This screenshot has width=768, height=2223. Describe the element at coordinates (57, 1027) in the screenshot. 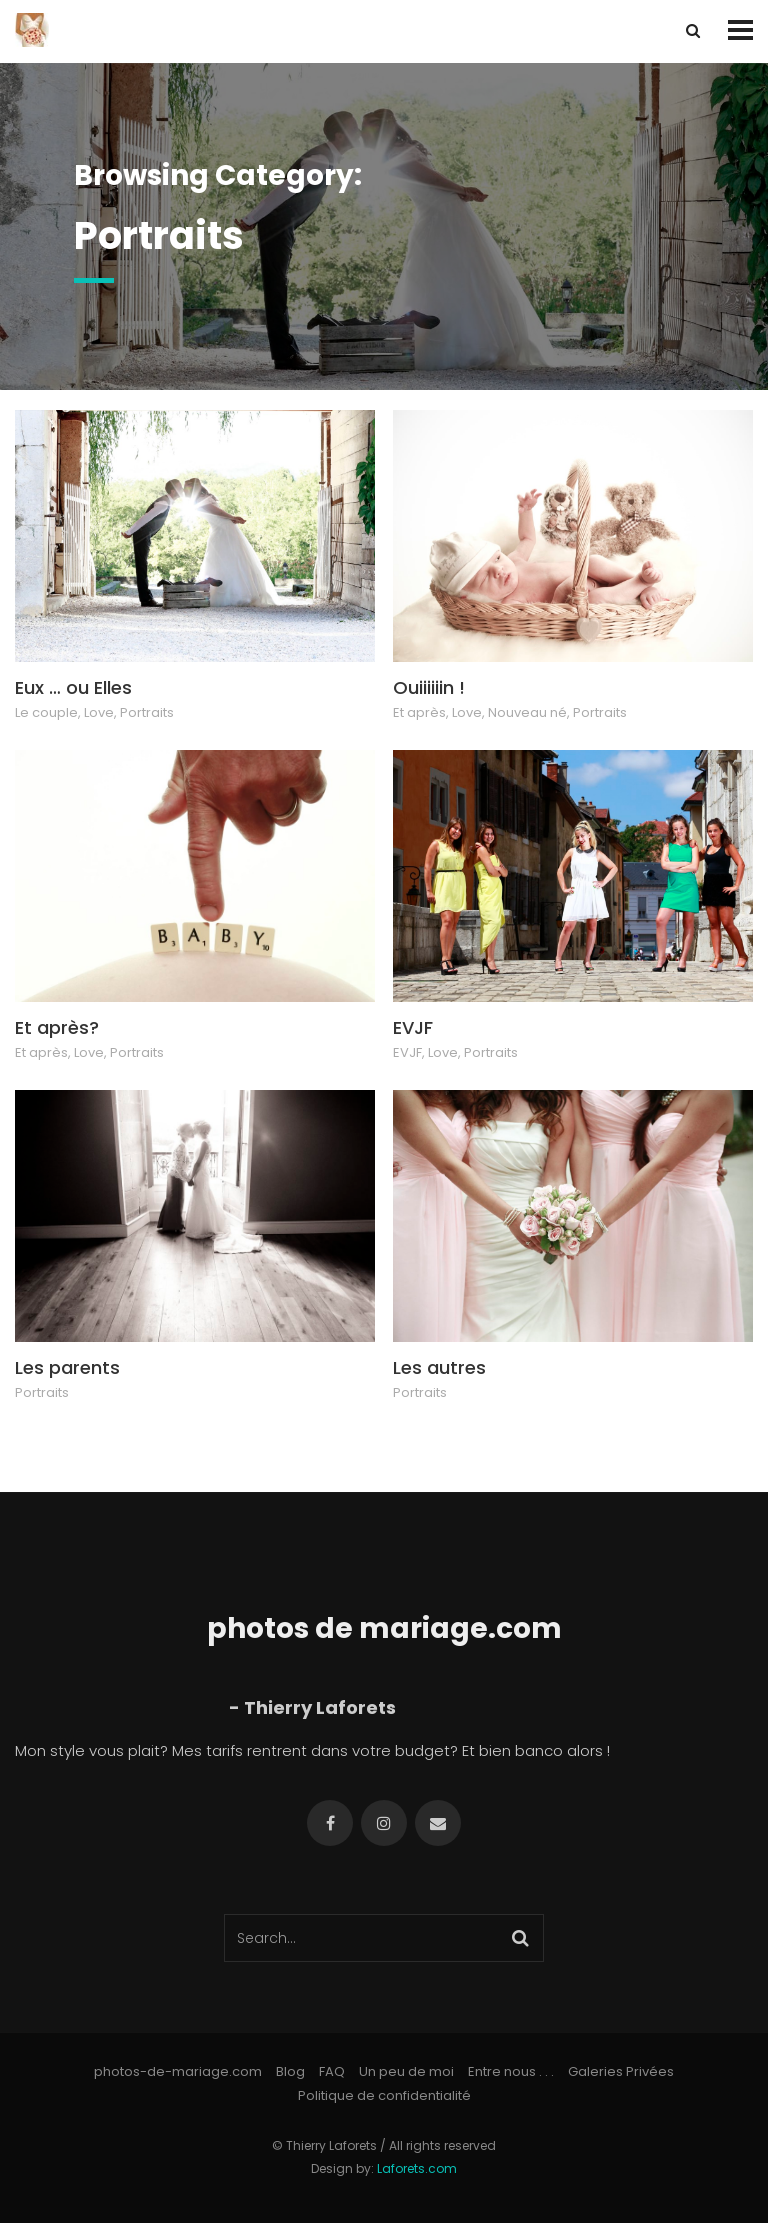

I see `Et après?` at that location.